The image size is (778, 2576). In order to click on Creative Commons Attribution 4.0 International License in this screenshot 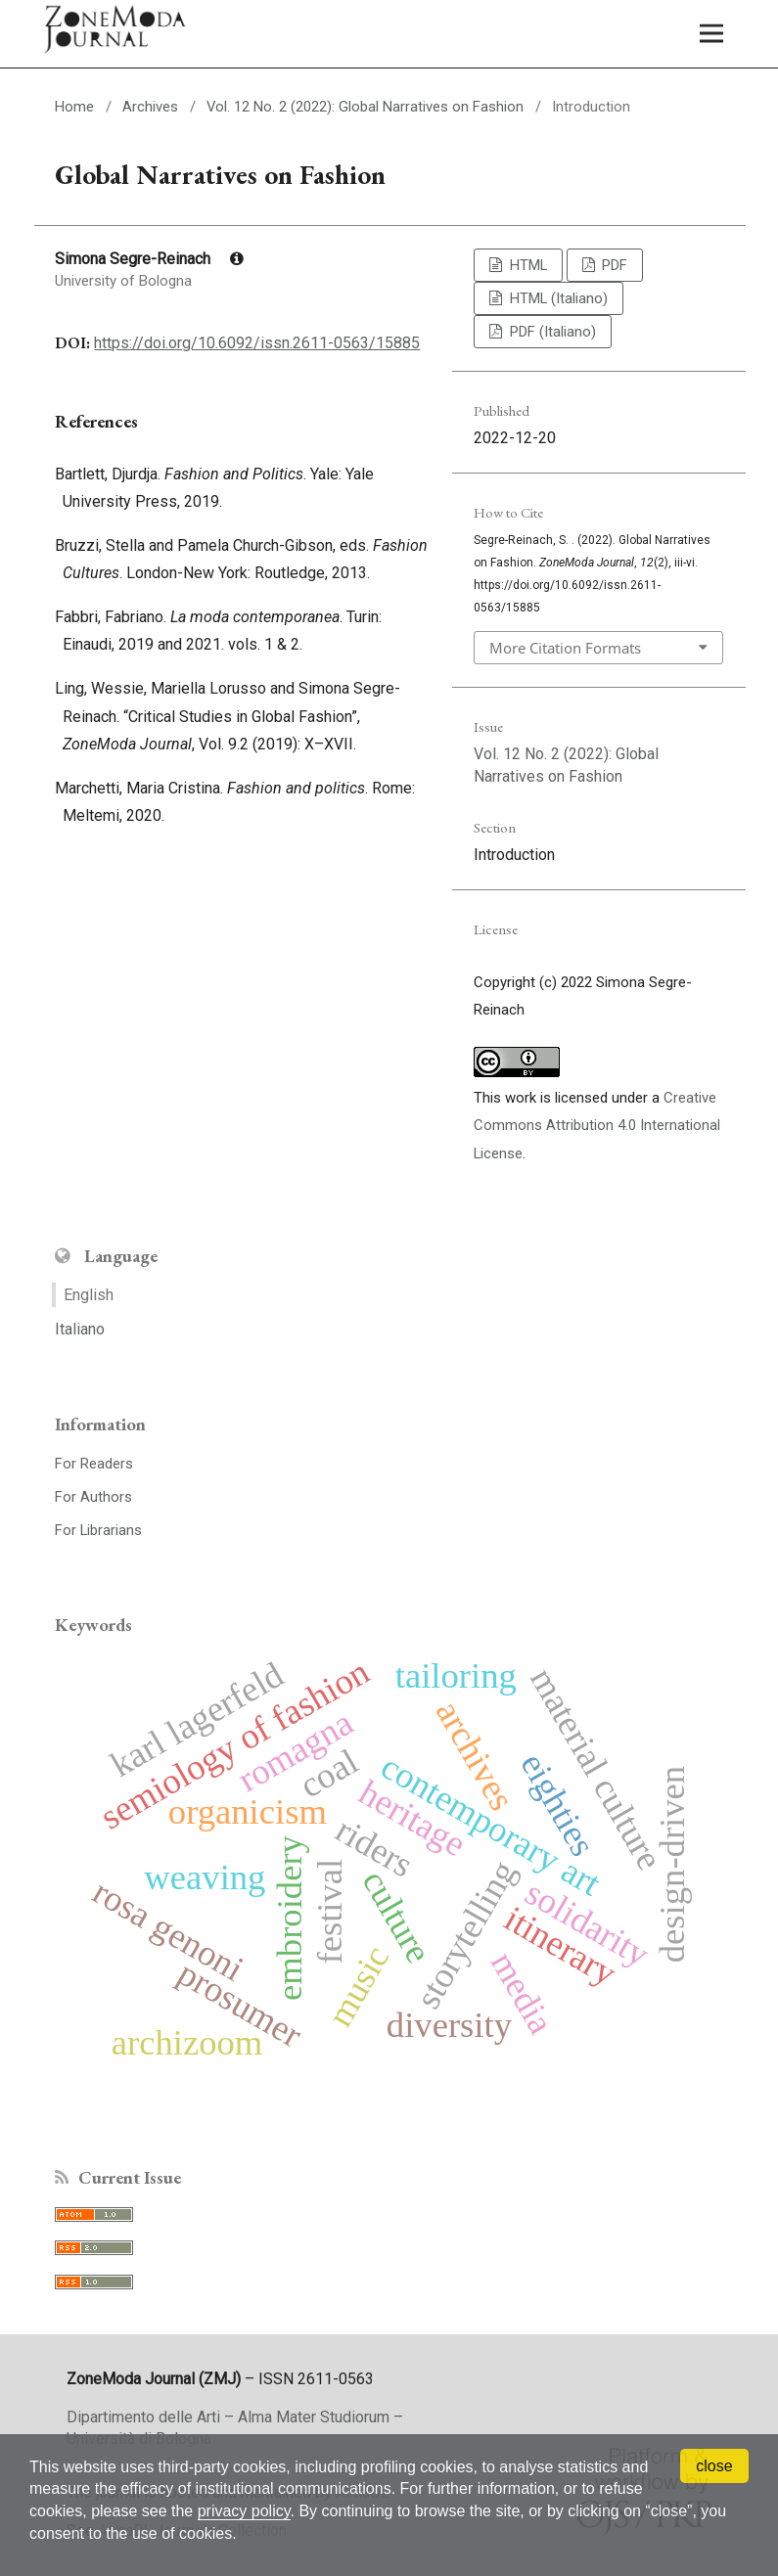, I will do `click(597, 1125)`.